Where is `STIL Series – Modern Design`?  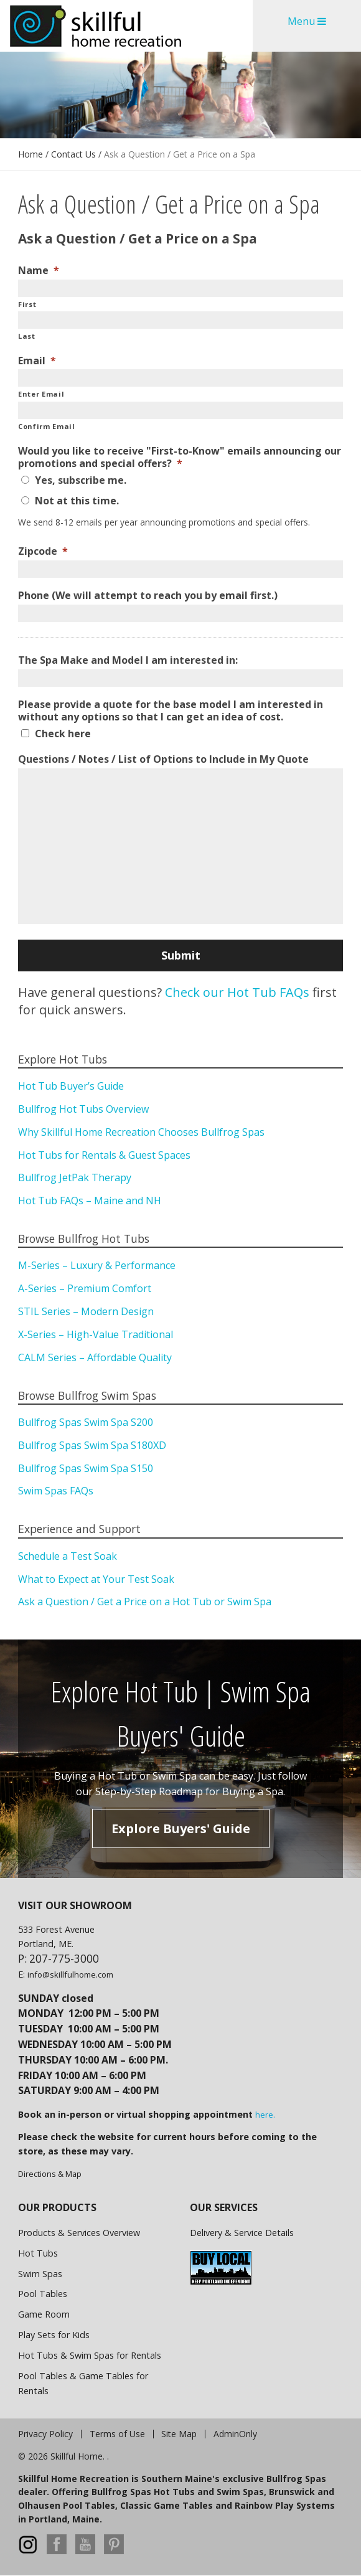
STIL Series – Modern Design is located at coordinates (86, 1311).